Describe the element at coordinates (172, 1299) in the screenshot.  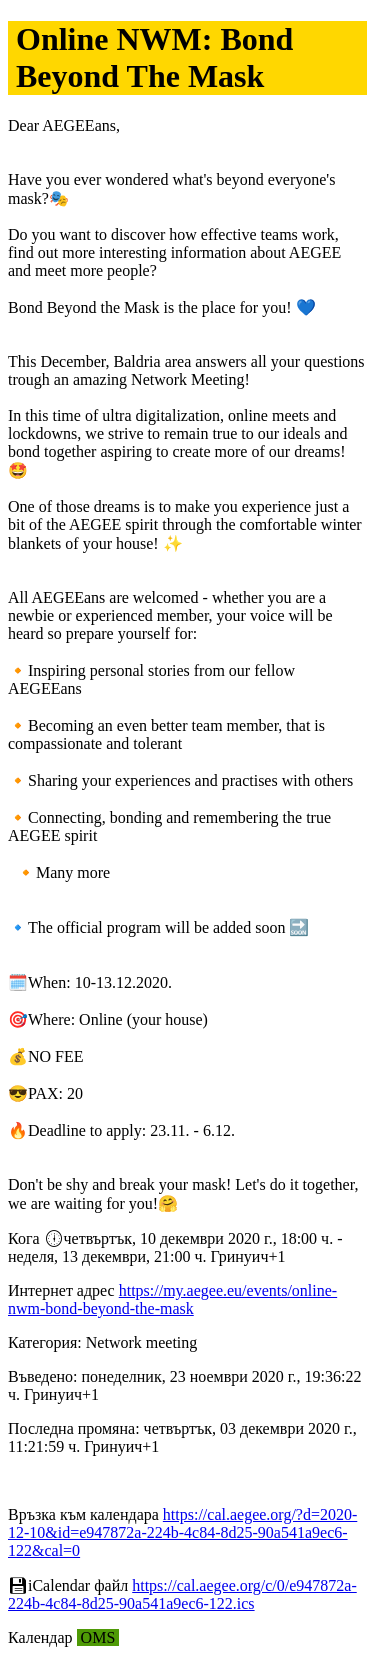
I see `https://my.aegee.eu/events/online-nwm-bond-beyond-the-mask` at that location.